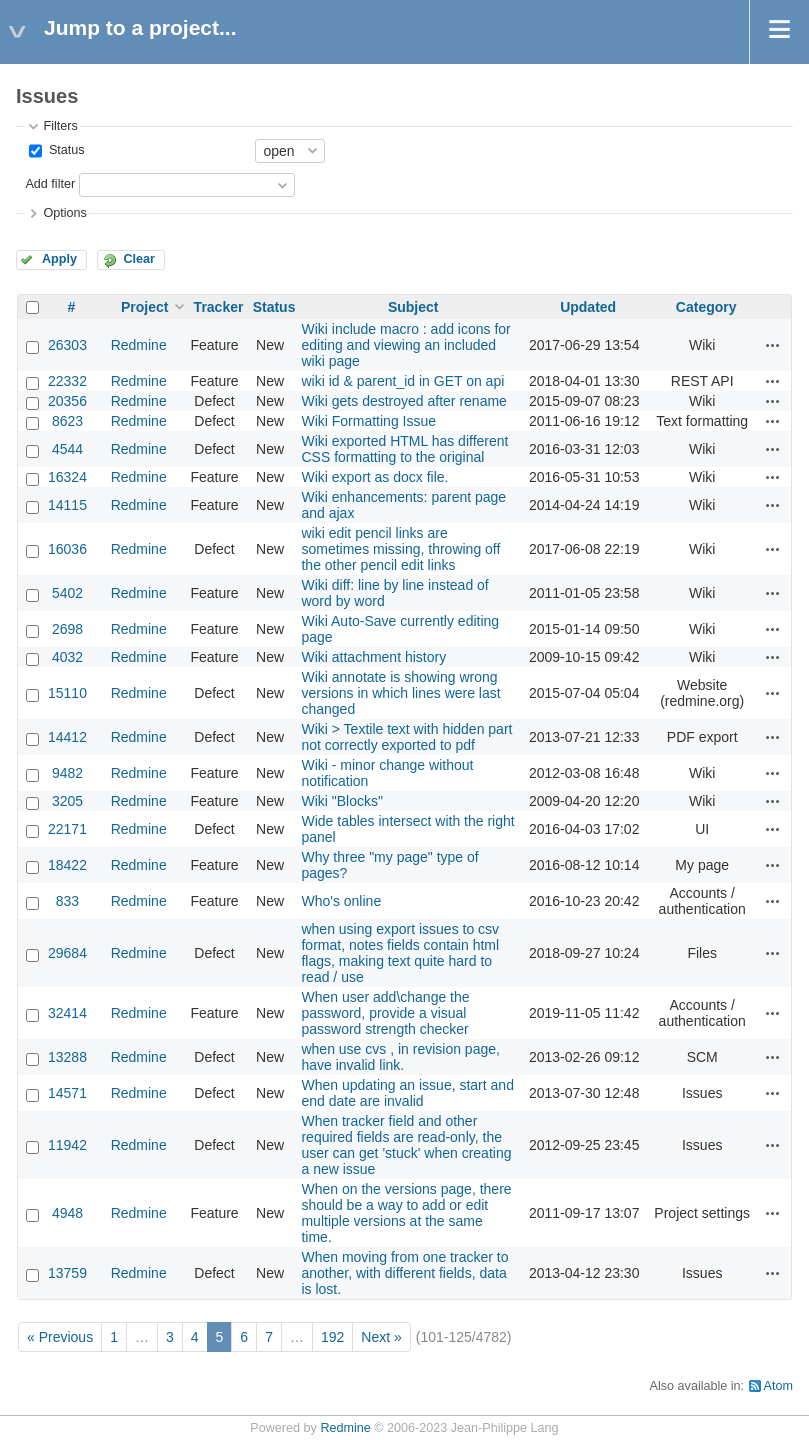  I want to click on When user add\change the password, provide a visual password strength checker, so click(385, 1013).